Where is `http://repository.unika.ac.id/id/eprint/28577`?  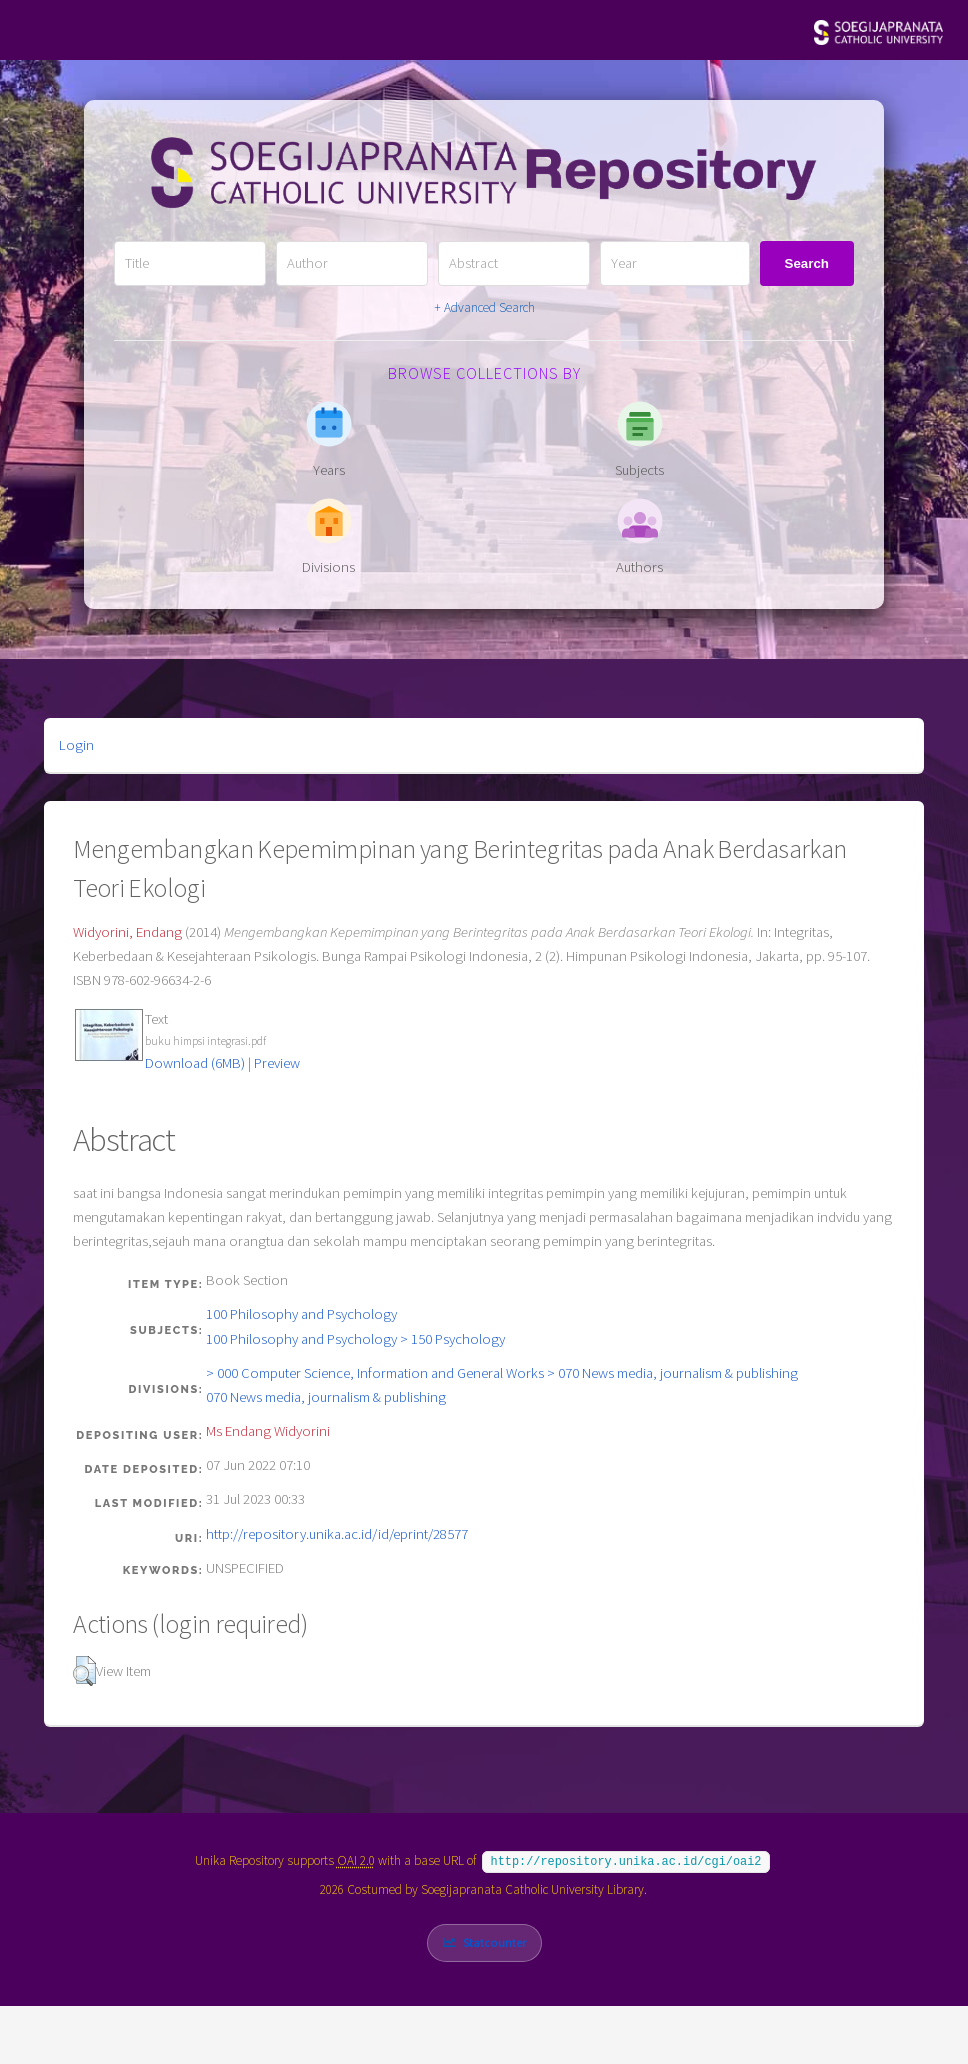 http://repository.unika.ac.id/id/eprint/28577 is located at coordinates (337, 1534).